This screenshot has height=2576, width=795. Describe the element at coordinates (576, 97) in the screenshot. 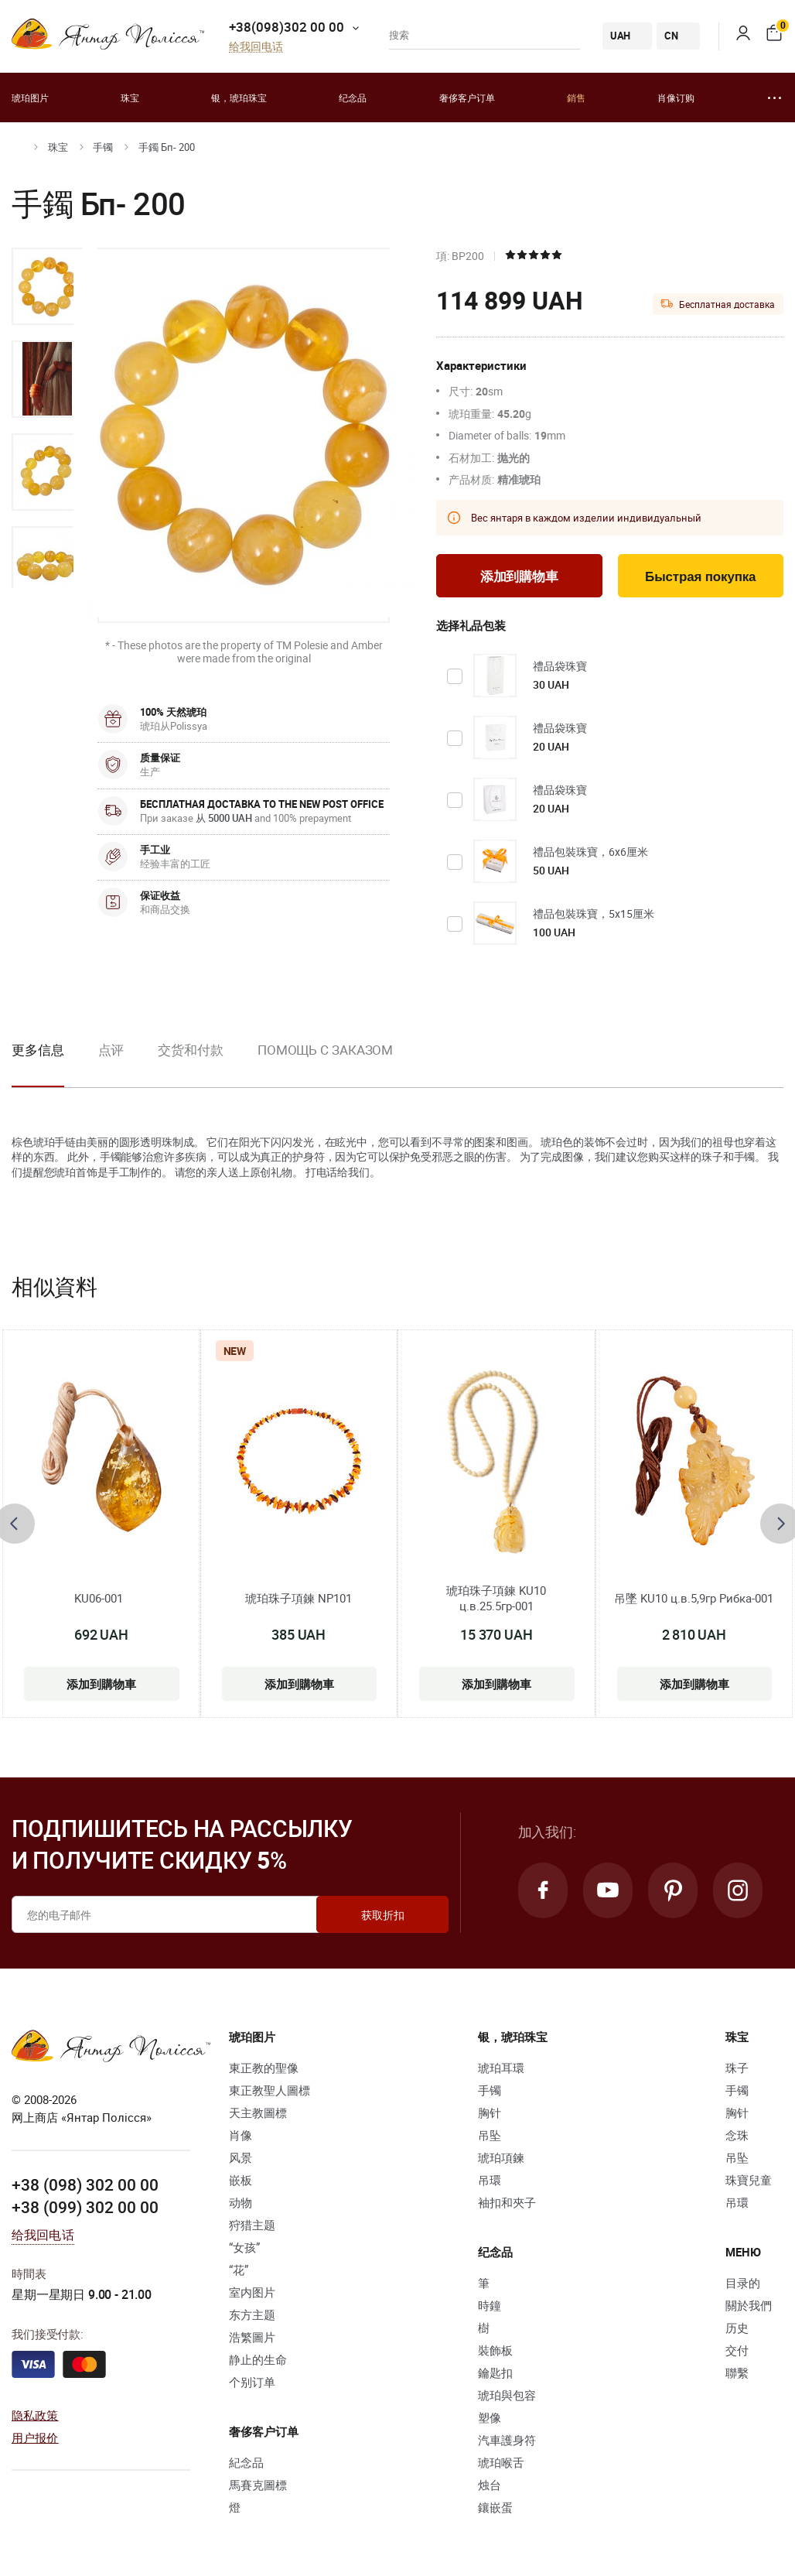

I see `銷售` at that location.